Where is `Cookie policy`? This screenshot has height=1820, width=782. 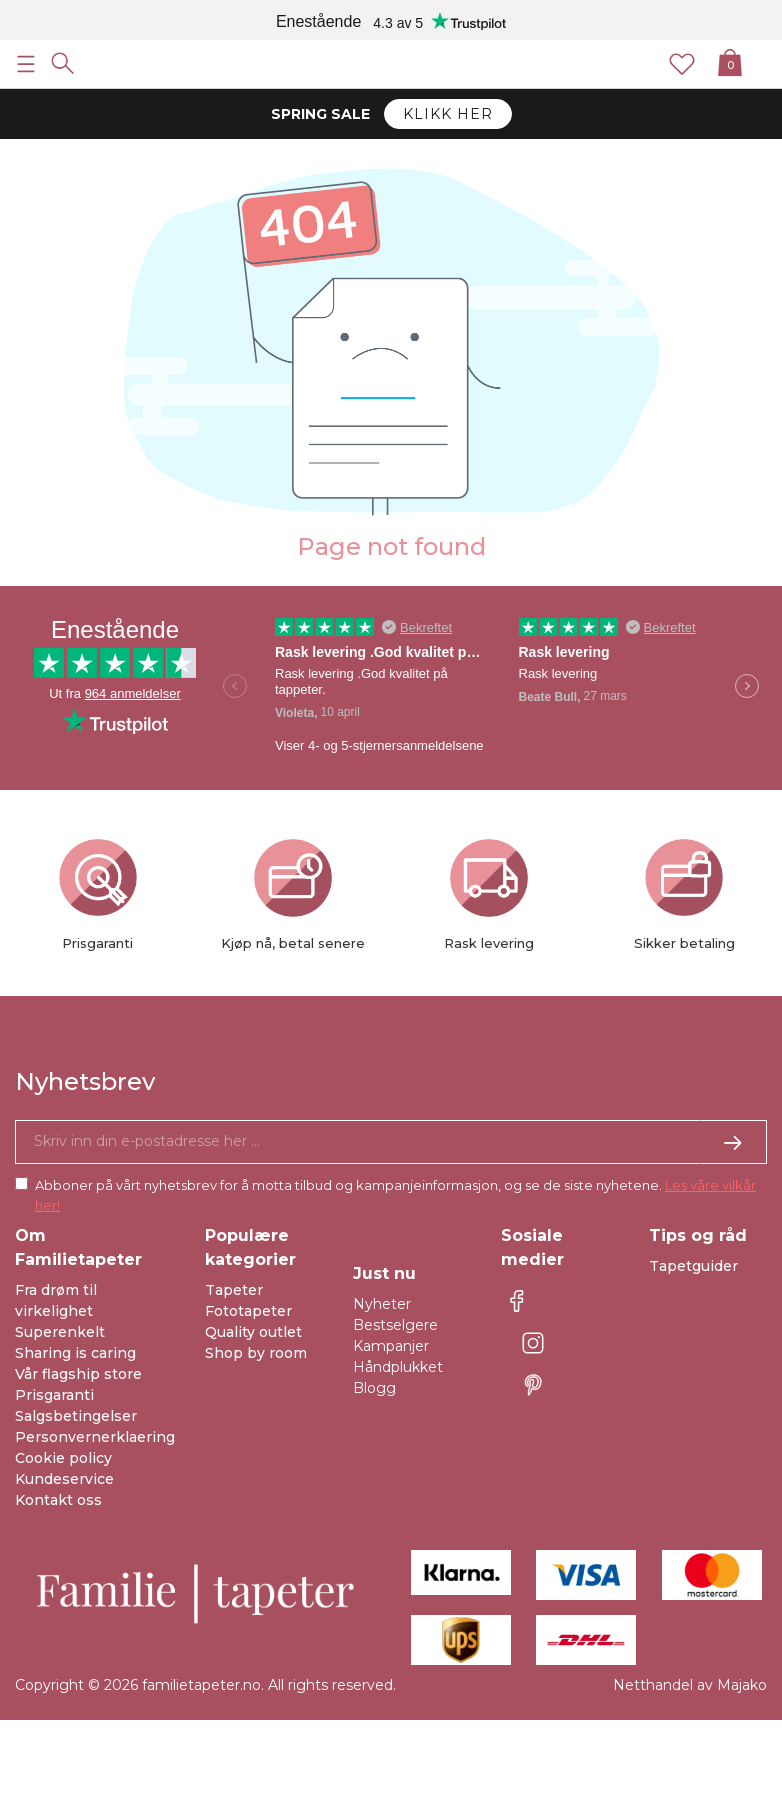 Cookie policy is located at coordinates (63, 1458).